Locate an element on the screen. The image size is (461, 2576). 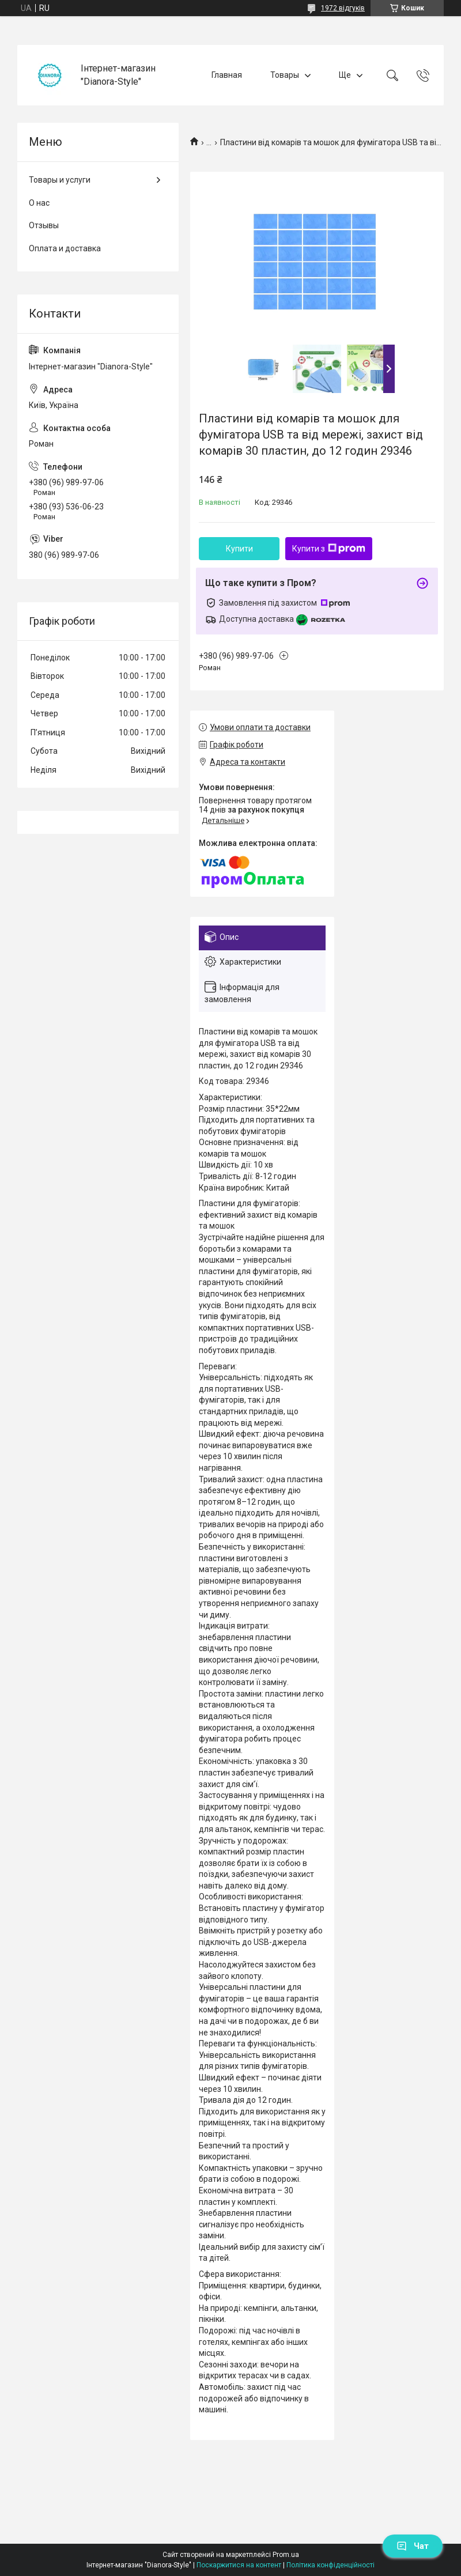
Prom.ua is located at coordinates (286, 2555).